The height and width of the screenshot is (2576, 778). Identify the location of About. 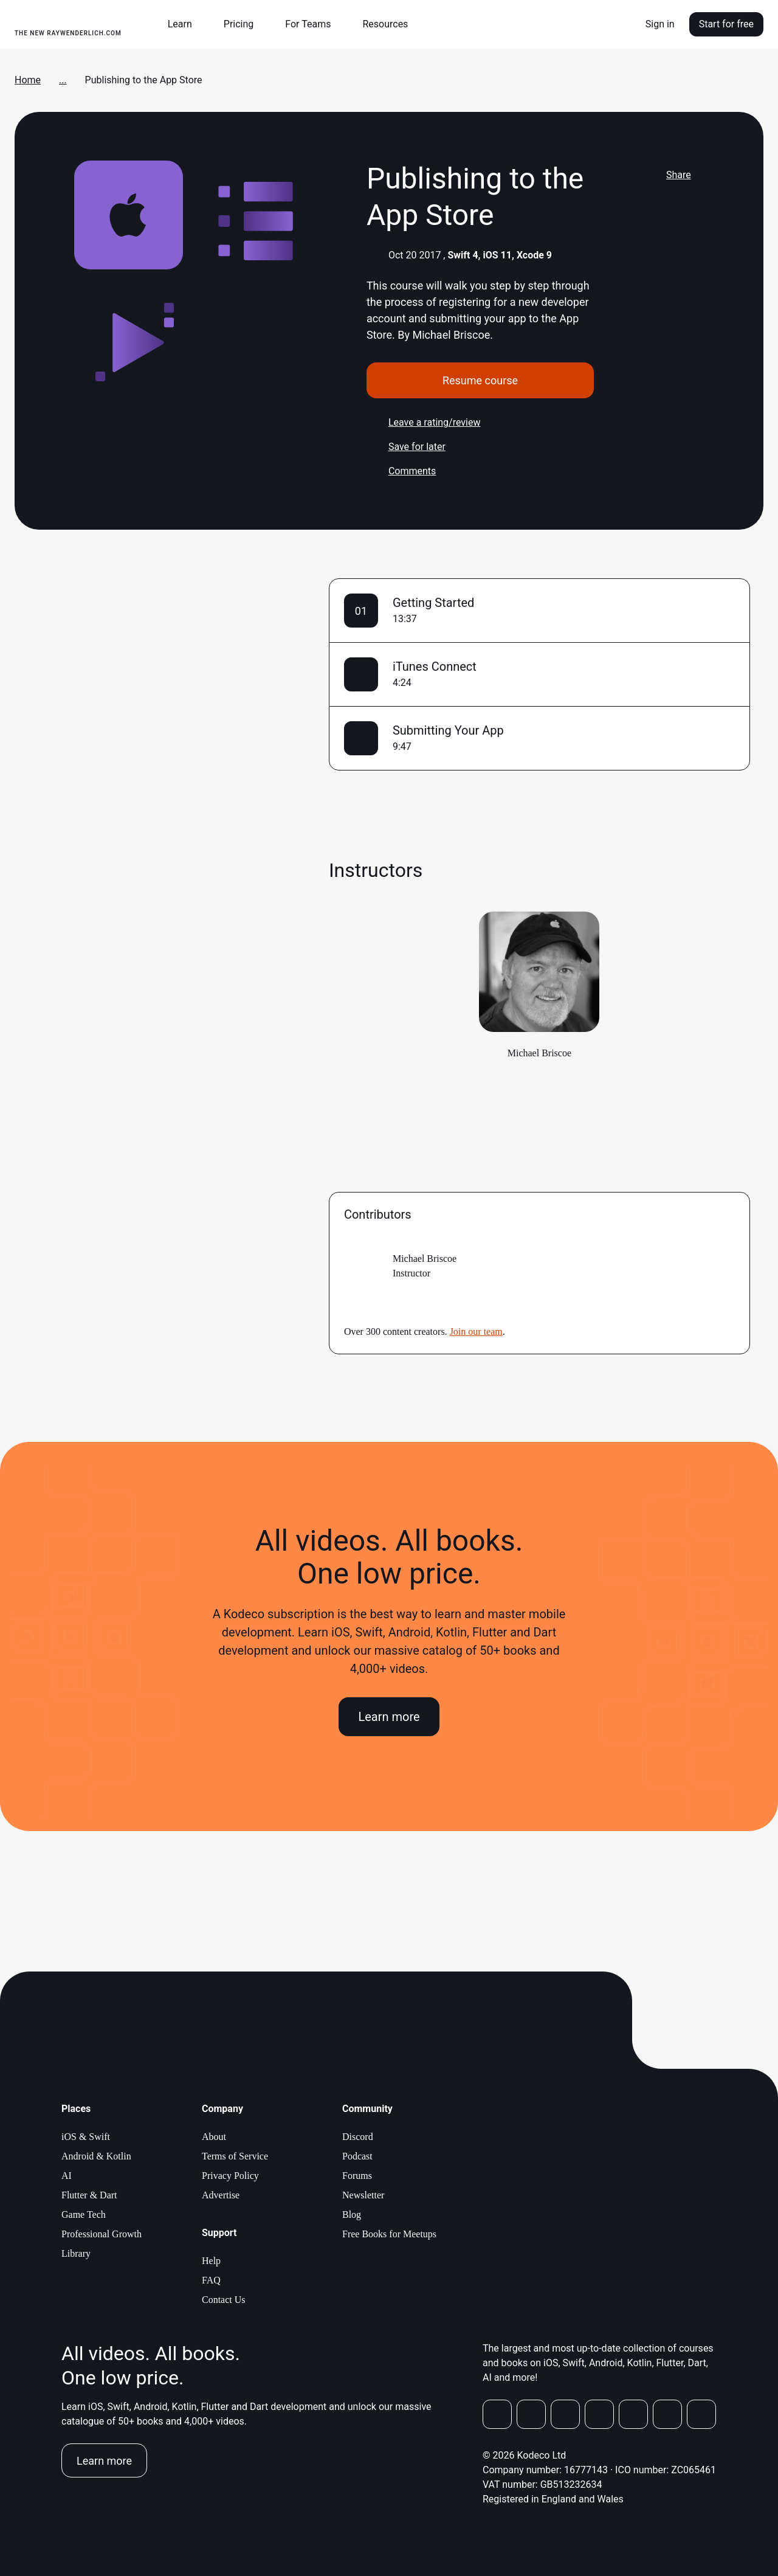
(214, 2136).